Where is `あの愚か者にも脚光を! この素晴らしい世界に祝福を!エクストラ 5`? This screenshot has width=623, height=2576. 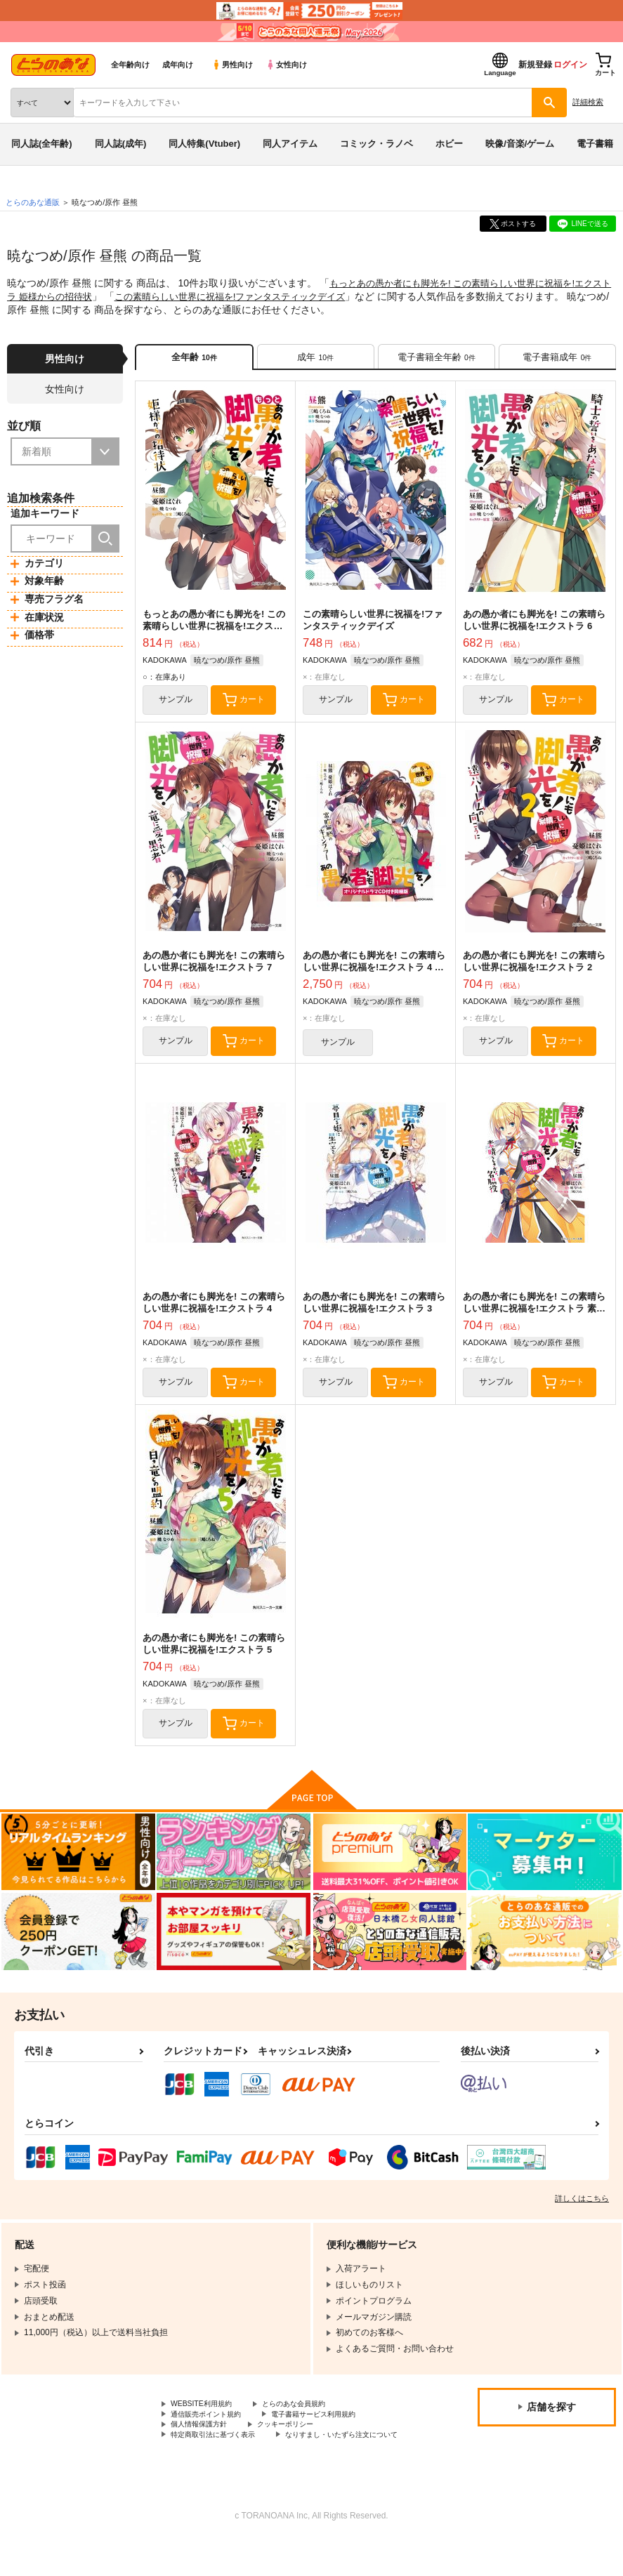 あの愚か者にも脚光を! この素晴らしい世界に祝福を!エクストラ 5 is located at coordinates (214, 1657).